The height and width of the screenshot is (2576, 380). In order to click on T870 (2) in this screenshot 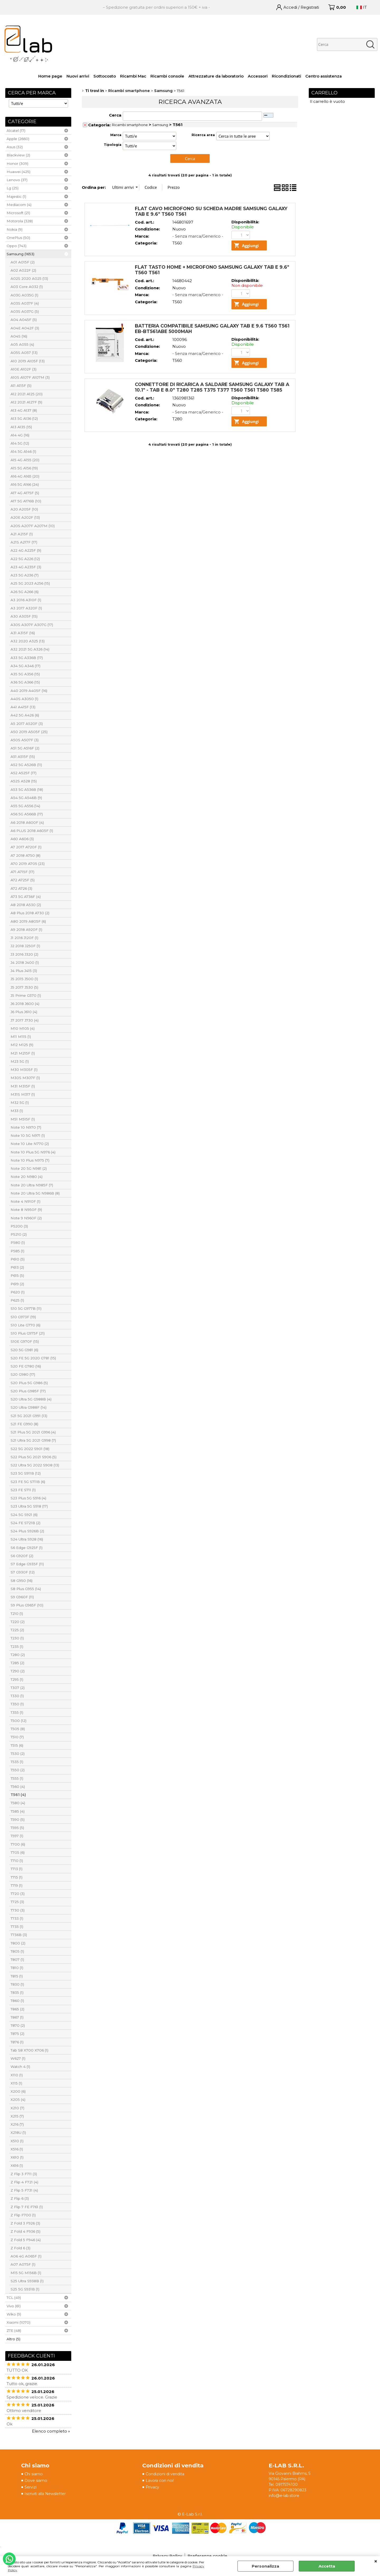, I will do `click(18, 2025)`.